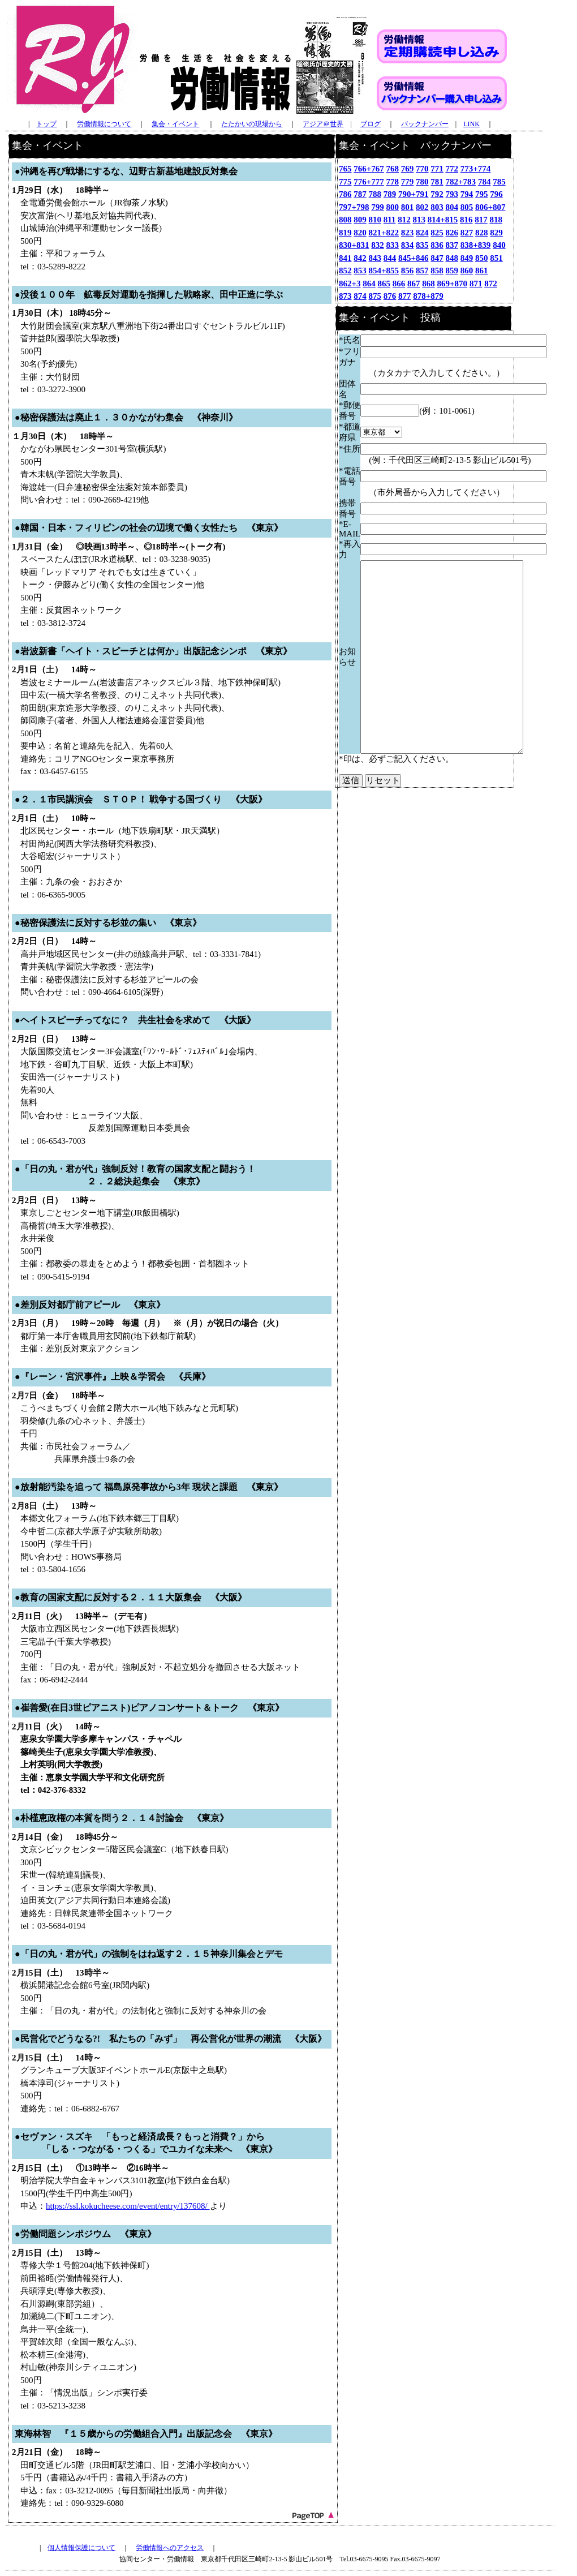 The width and height of the screenshot is (577, 2576). I want to click on 841, so click(345, 258).